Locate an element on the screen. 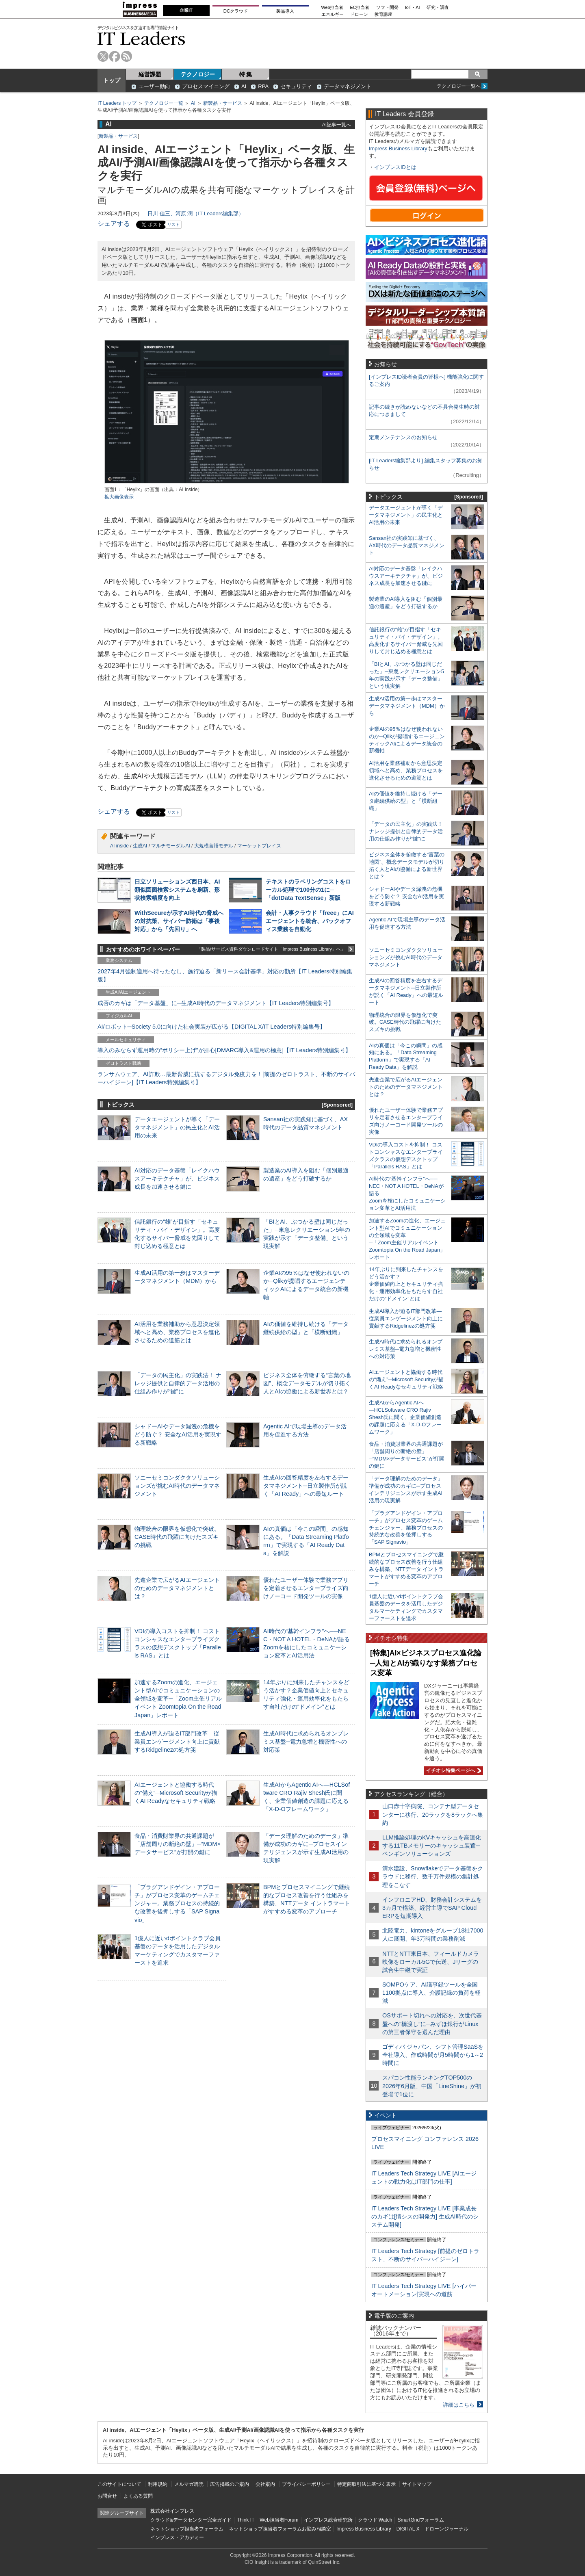  プロセスマイニング is located at coordinates (206, 86).